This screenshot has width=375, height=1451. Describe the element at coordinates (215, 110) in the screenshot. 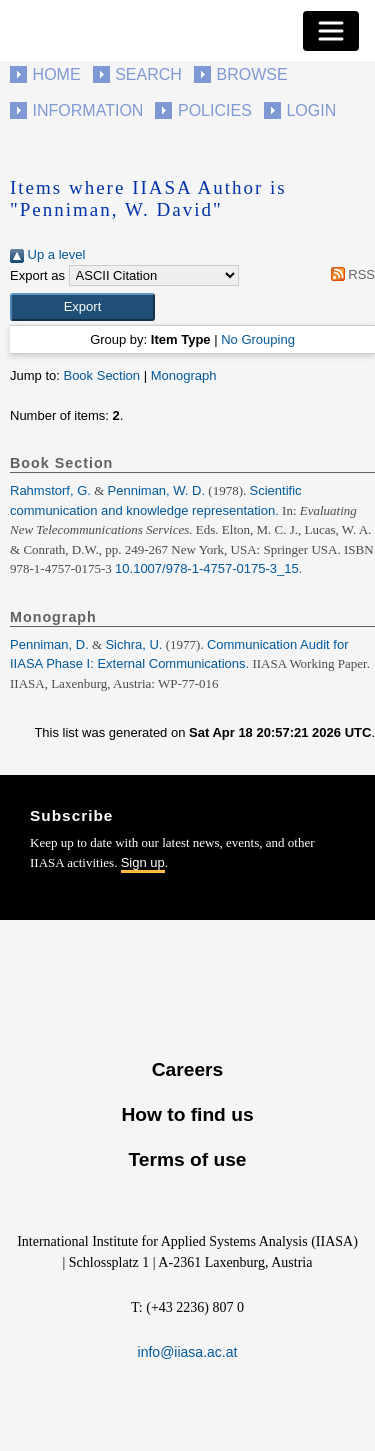

I see `Policies` at that location.